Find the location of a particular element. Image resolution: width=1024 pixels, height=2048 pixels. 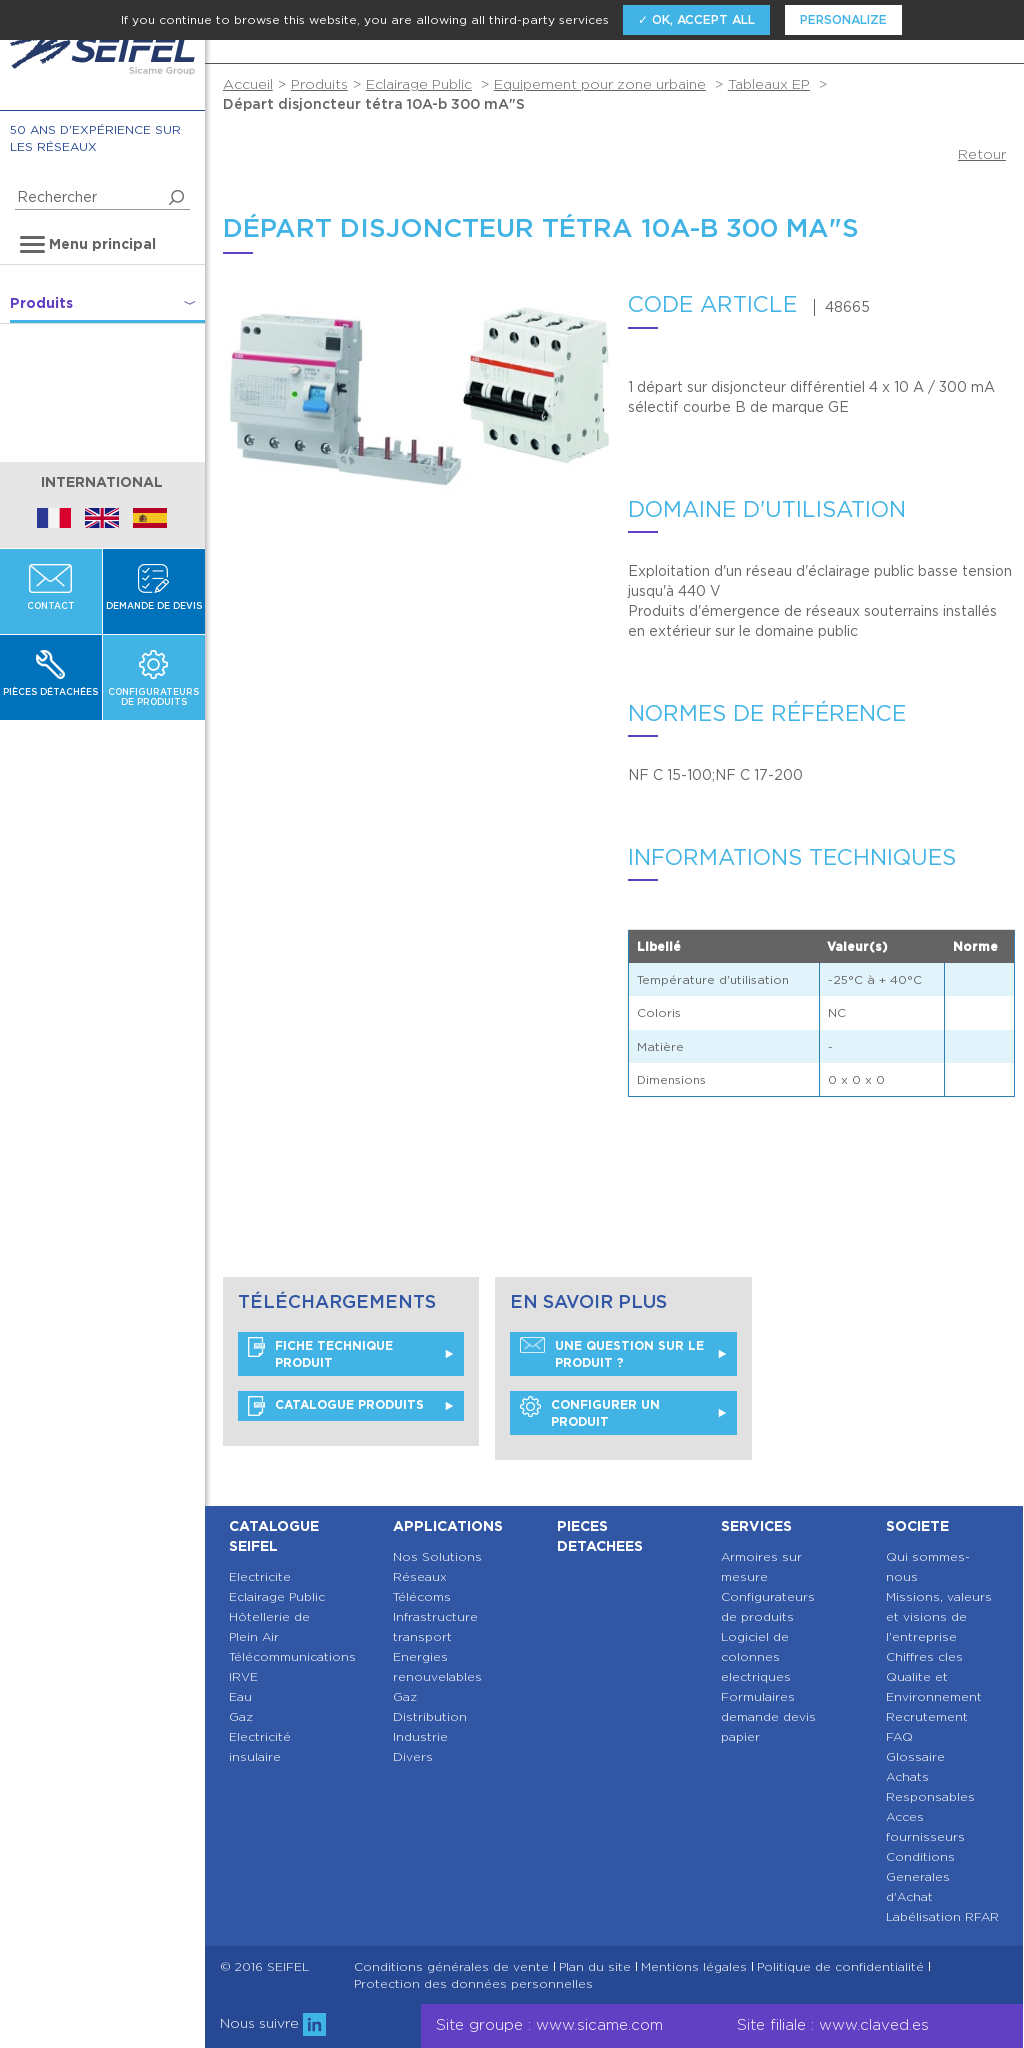

Recrutement is located at coordinates (927, 1716).